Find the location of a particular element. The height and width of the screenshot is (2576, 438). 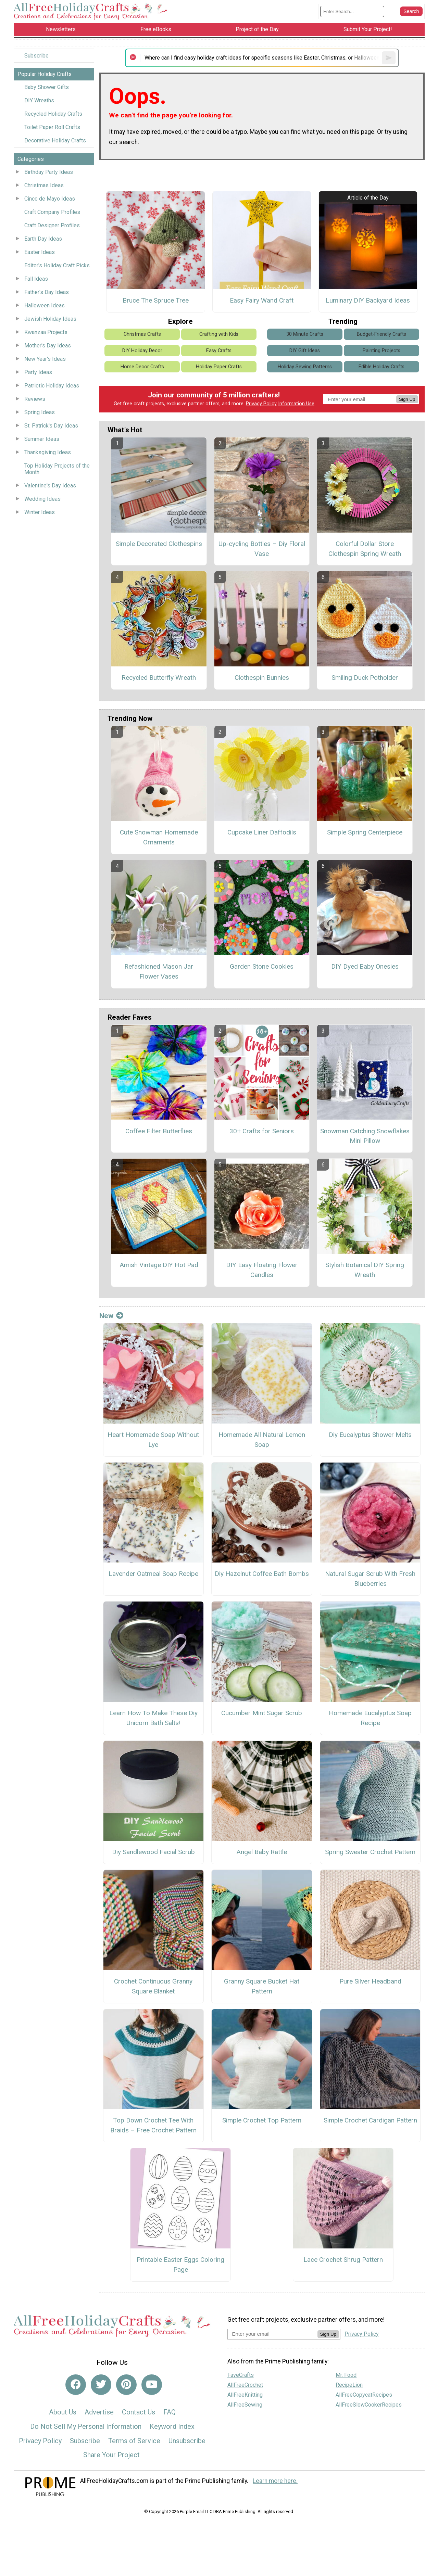

Patriotic Holiday Ideas is located at coordinates (51, 385).